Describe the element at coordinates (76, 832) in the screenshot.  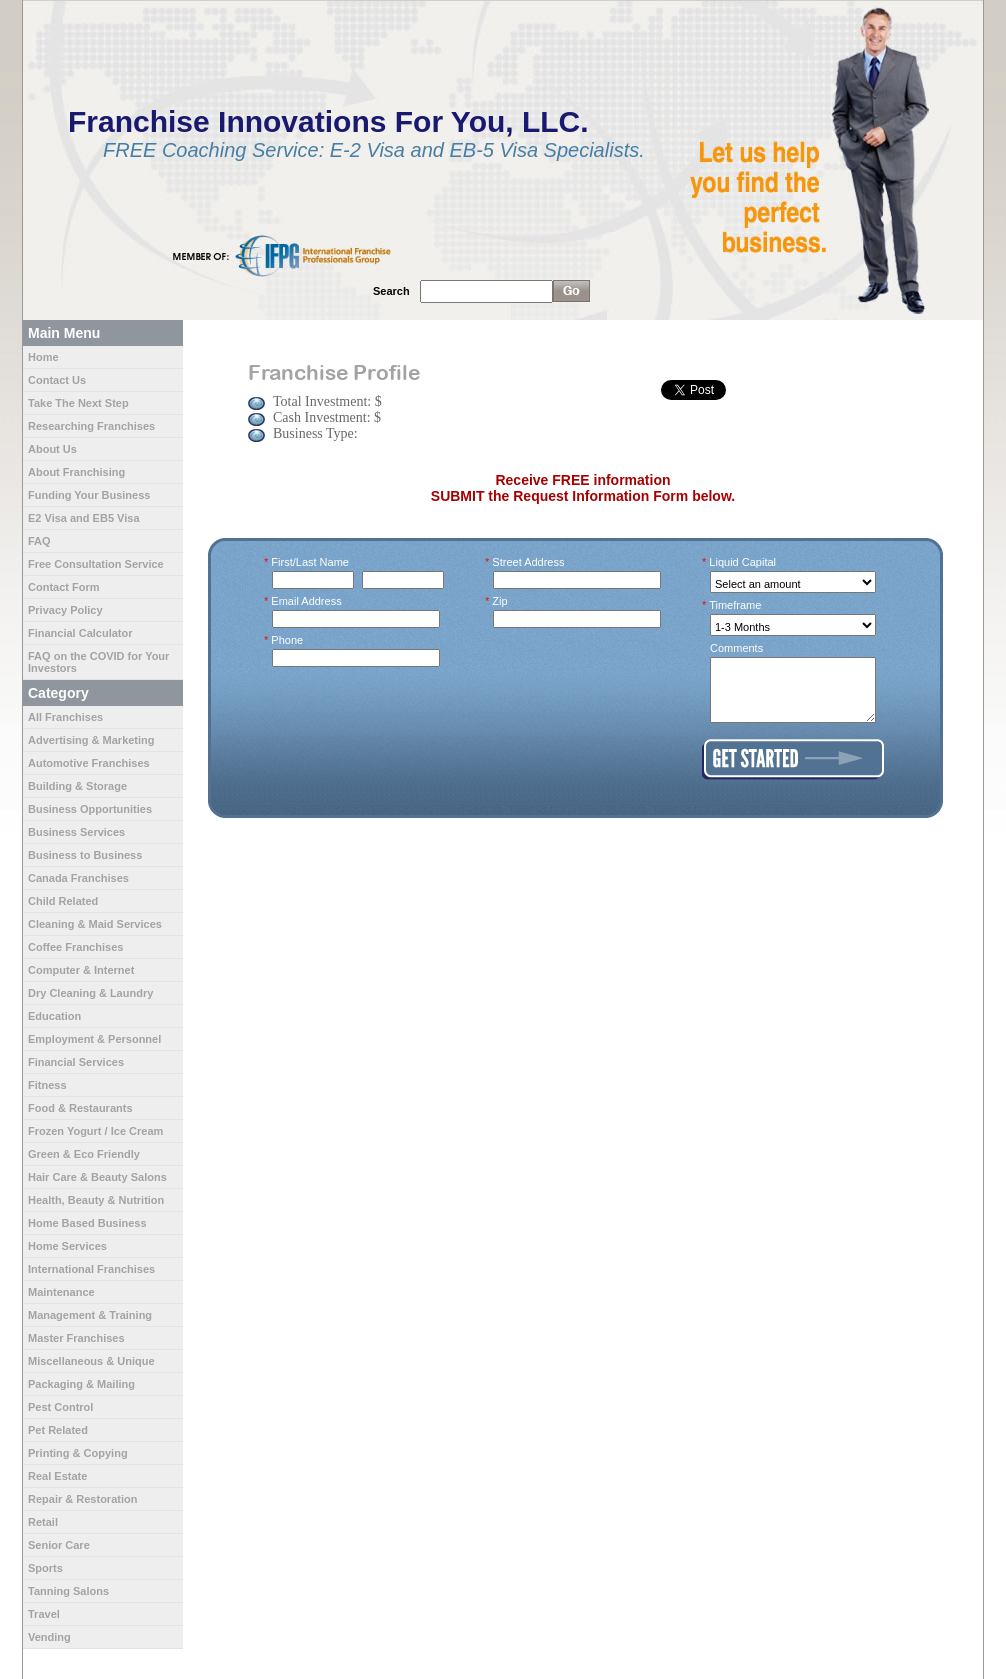
I see `Business Services` at that location.